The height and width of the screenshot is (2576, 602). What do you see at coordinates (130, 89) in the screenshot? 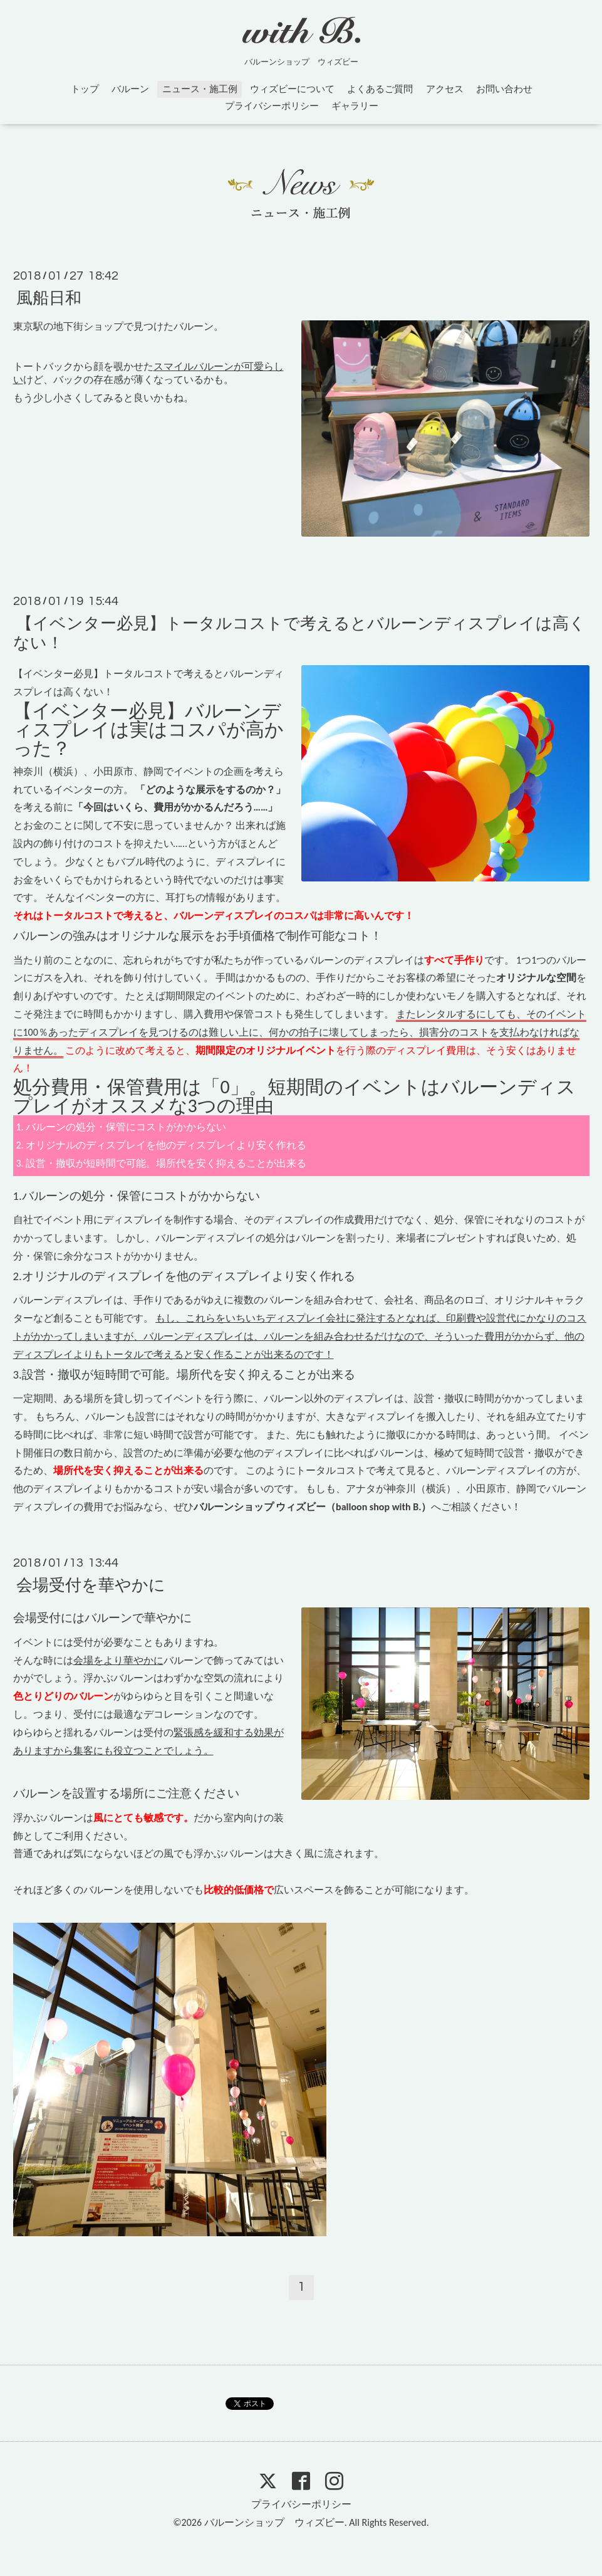
I see `バルーン` at bounding box center [130, 89].